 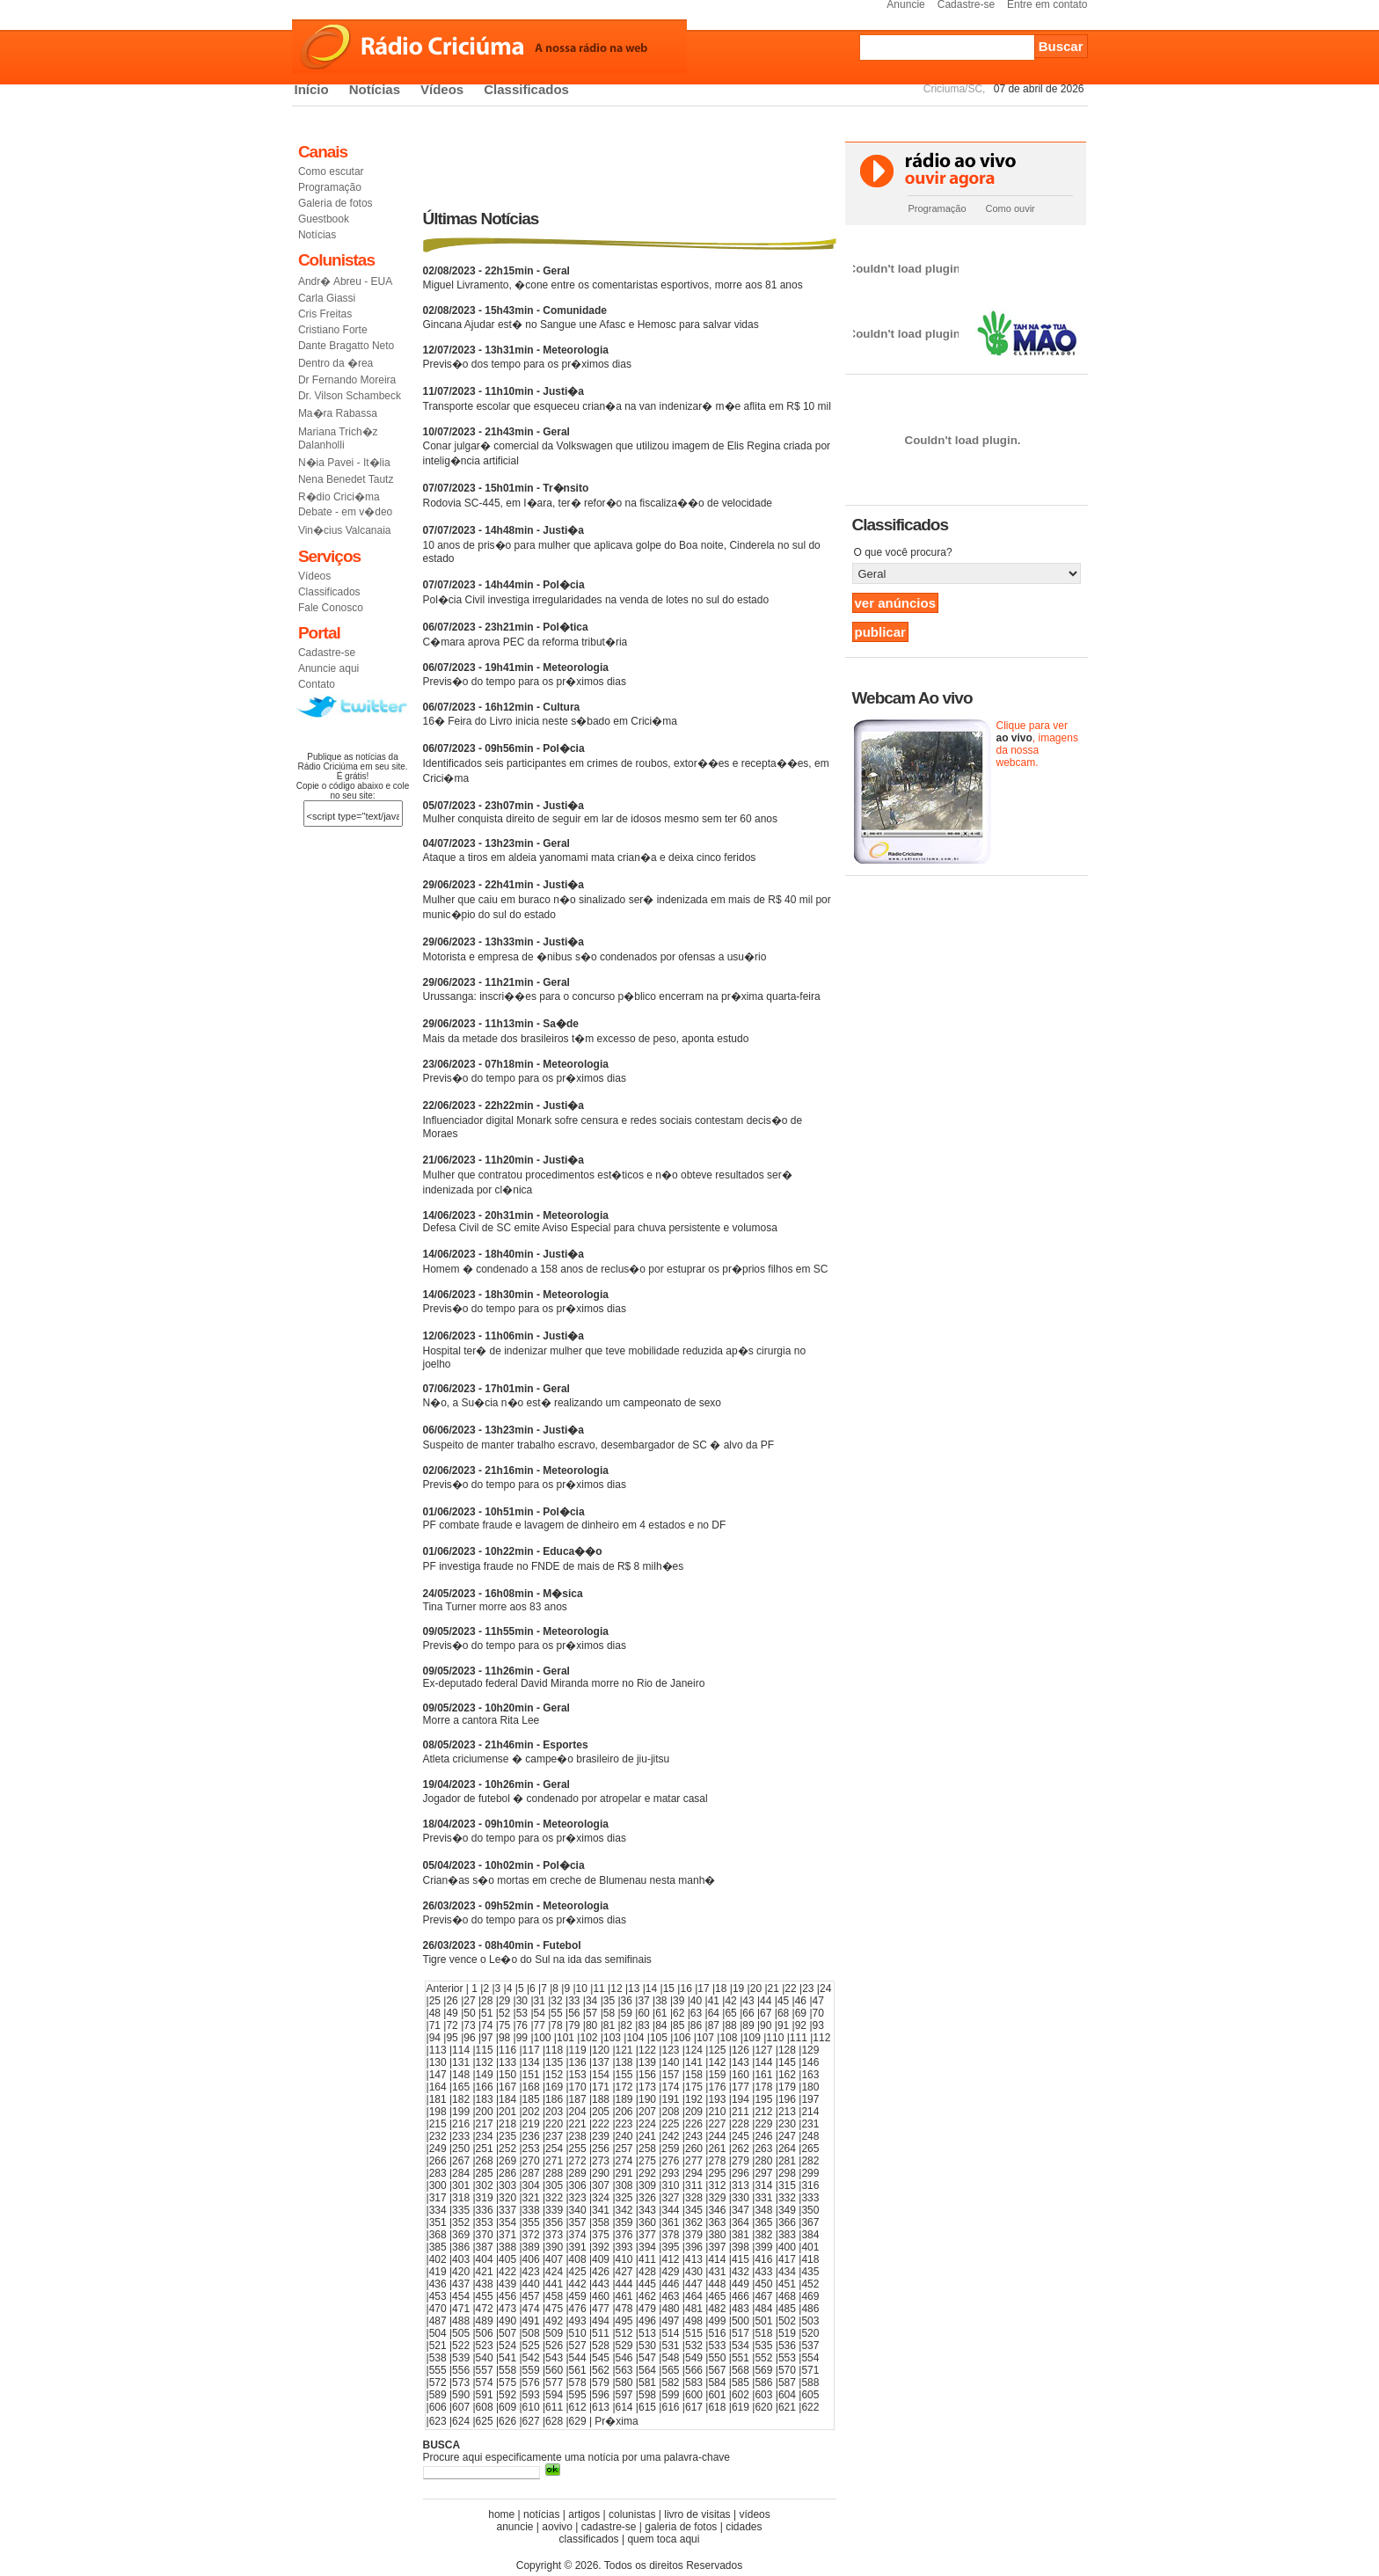 I want to click on 581, so click(x=647, y=2382).